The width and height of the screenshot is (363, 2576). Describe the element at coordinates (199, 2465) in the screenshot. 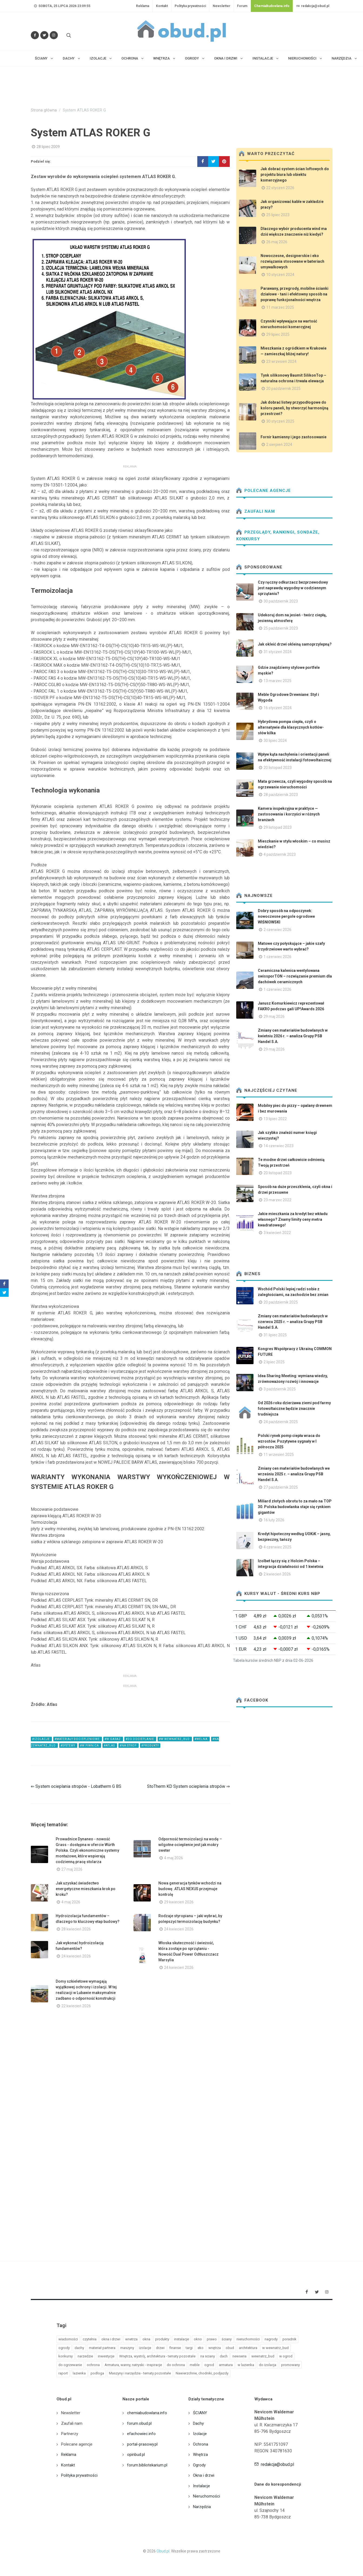

I see `Ogrody` at that location.